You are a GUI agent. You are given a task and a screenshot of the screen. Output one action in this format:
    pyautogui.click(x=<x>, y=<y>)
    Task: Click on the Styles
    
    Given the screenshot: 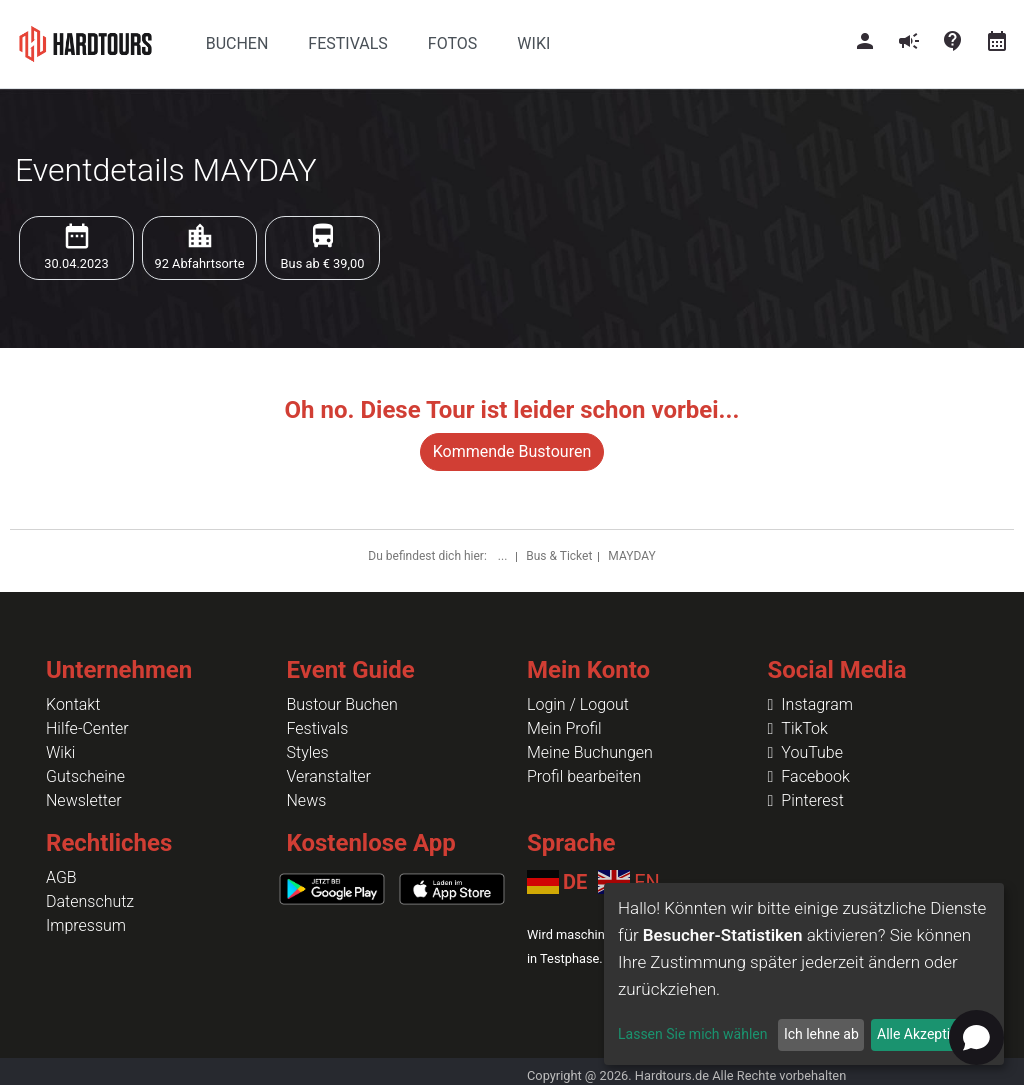 What is the action you would take?
    pyautogui.click(x=308, y=752)
    